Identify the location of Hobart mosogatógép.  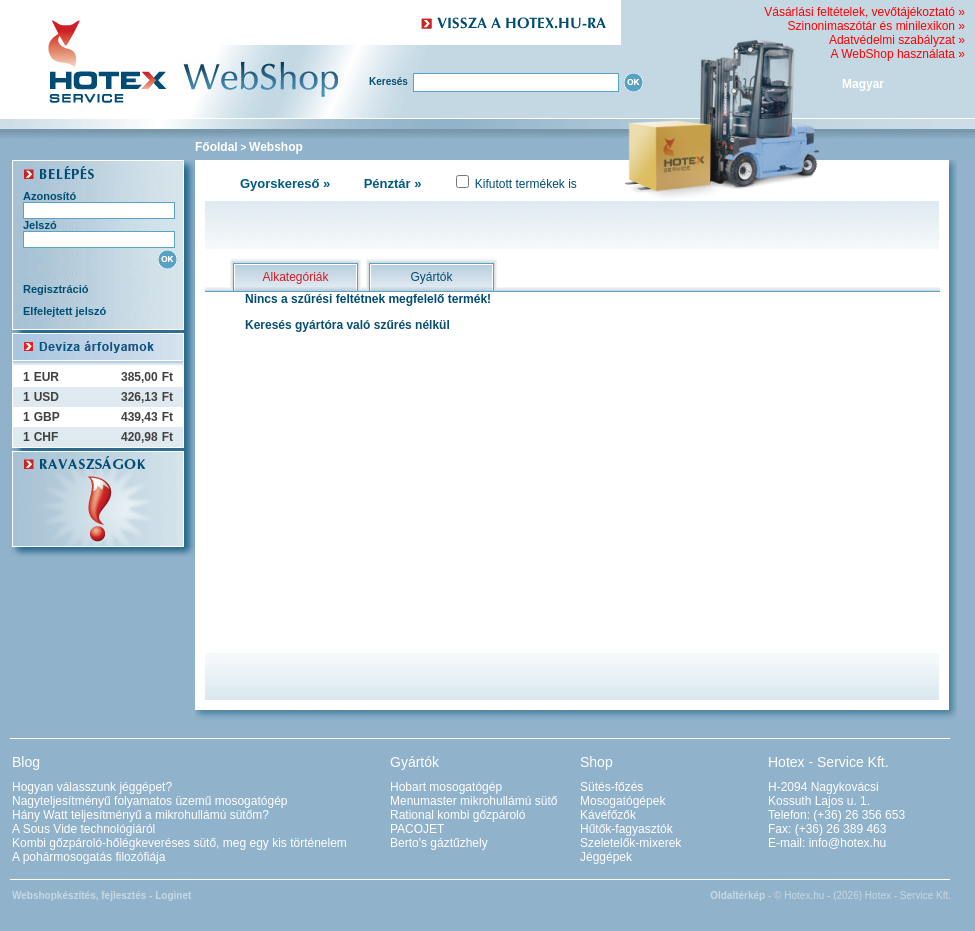
(446, 787).